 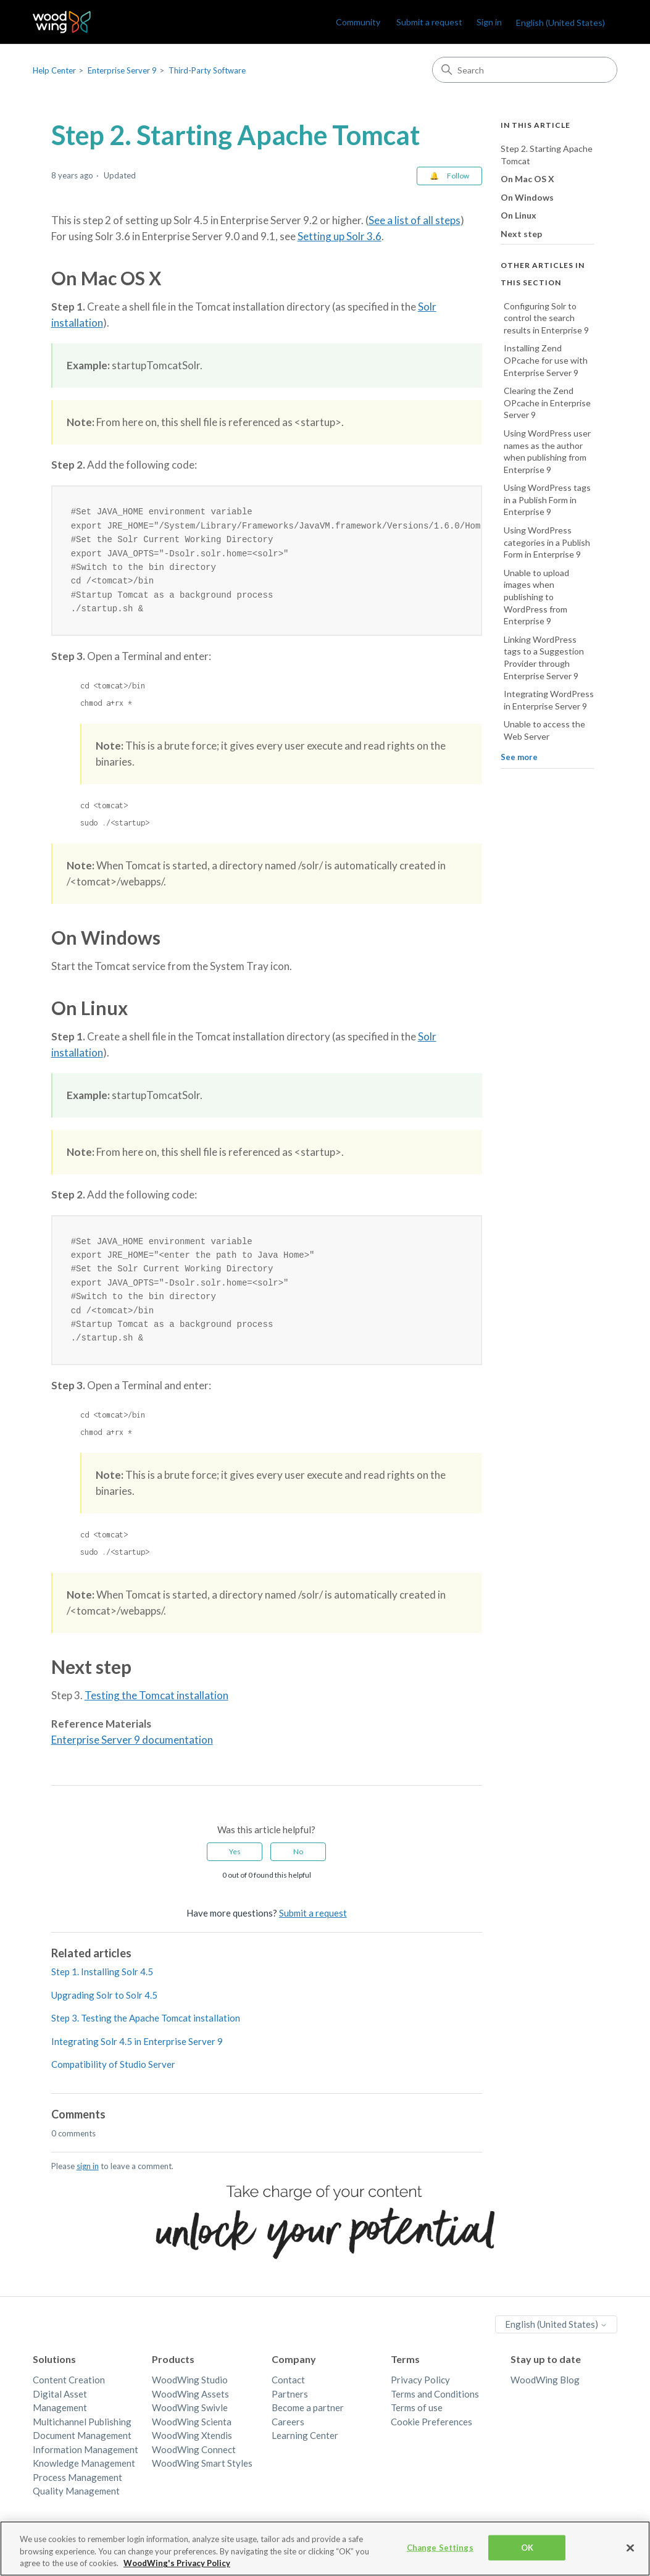 I want to click on See a list of all steps, so click(x=414, y=220).